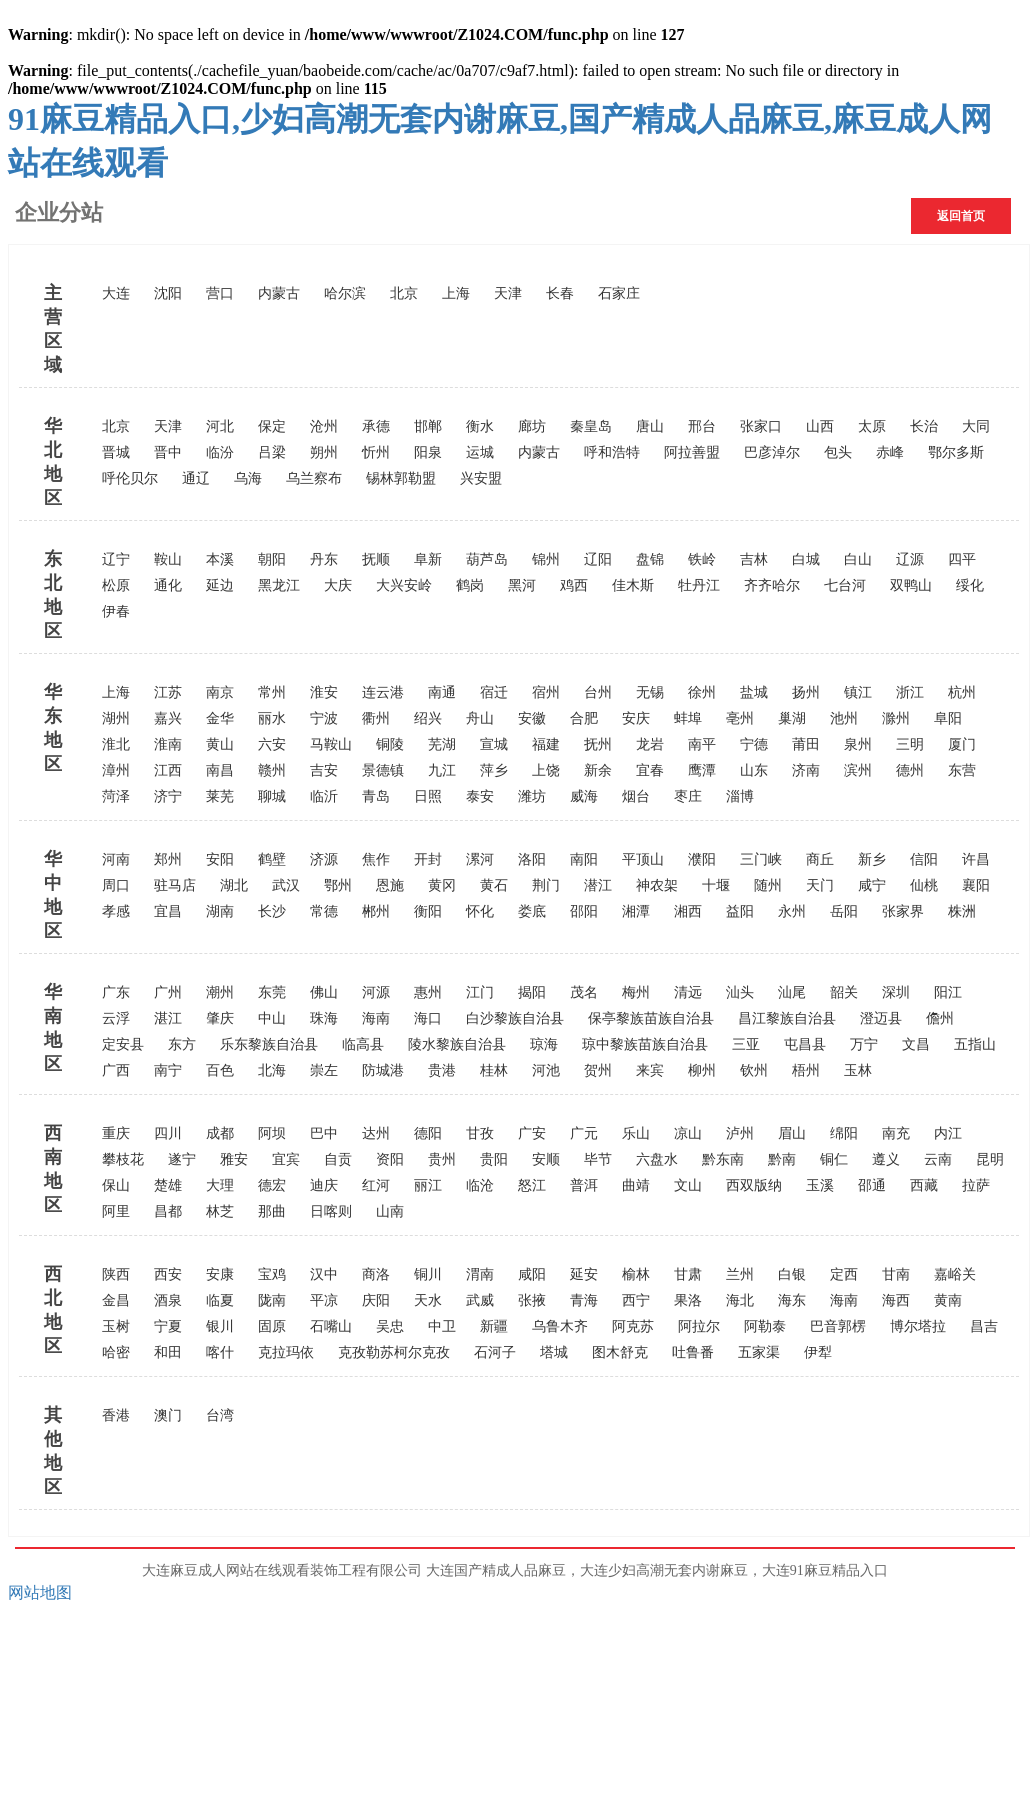  Describe the element at coordinates (619, 293) in the screenshot. I see `石家庄` at that location.